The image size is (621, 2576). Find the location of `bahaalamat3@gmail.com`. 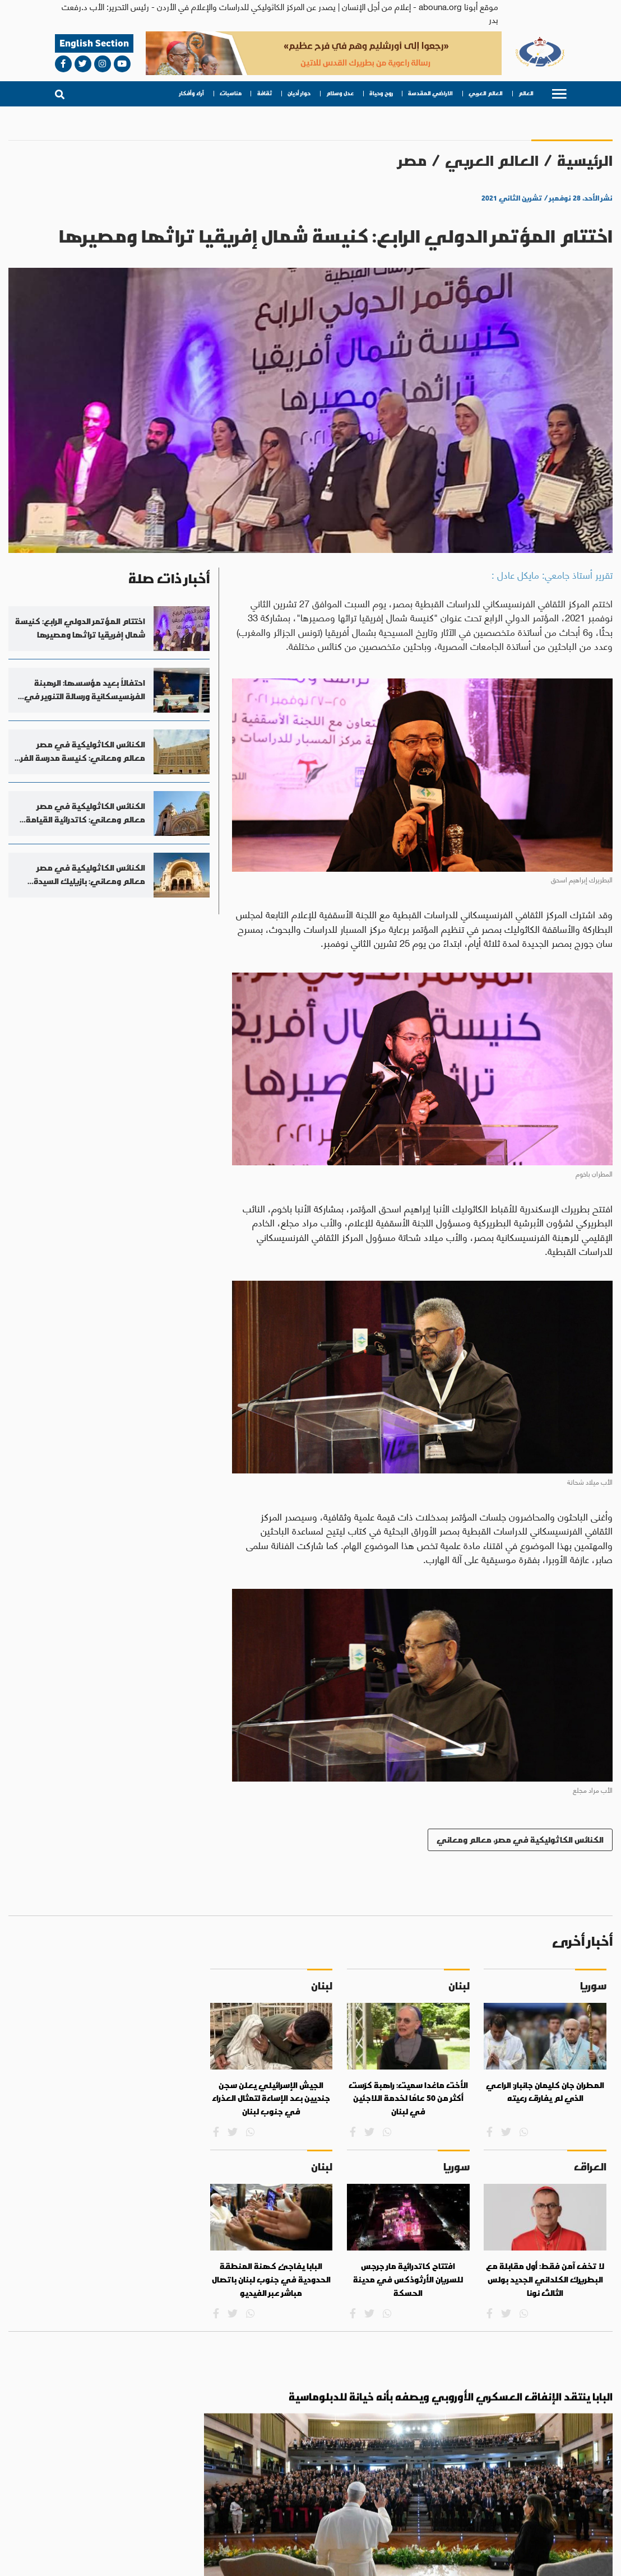

bahaalamat3@gmail.com is located at coordinates (90, 2538).